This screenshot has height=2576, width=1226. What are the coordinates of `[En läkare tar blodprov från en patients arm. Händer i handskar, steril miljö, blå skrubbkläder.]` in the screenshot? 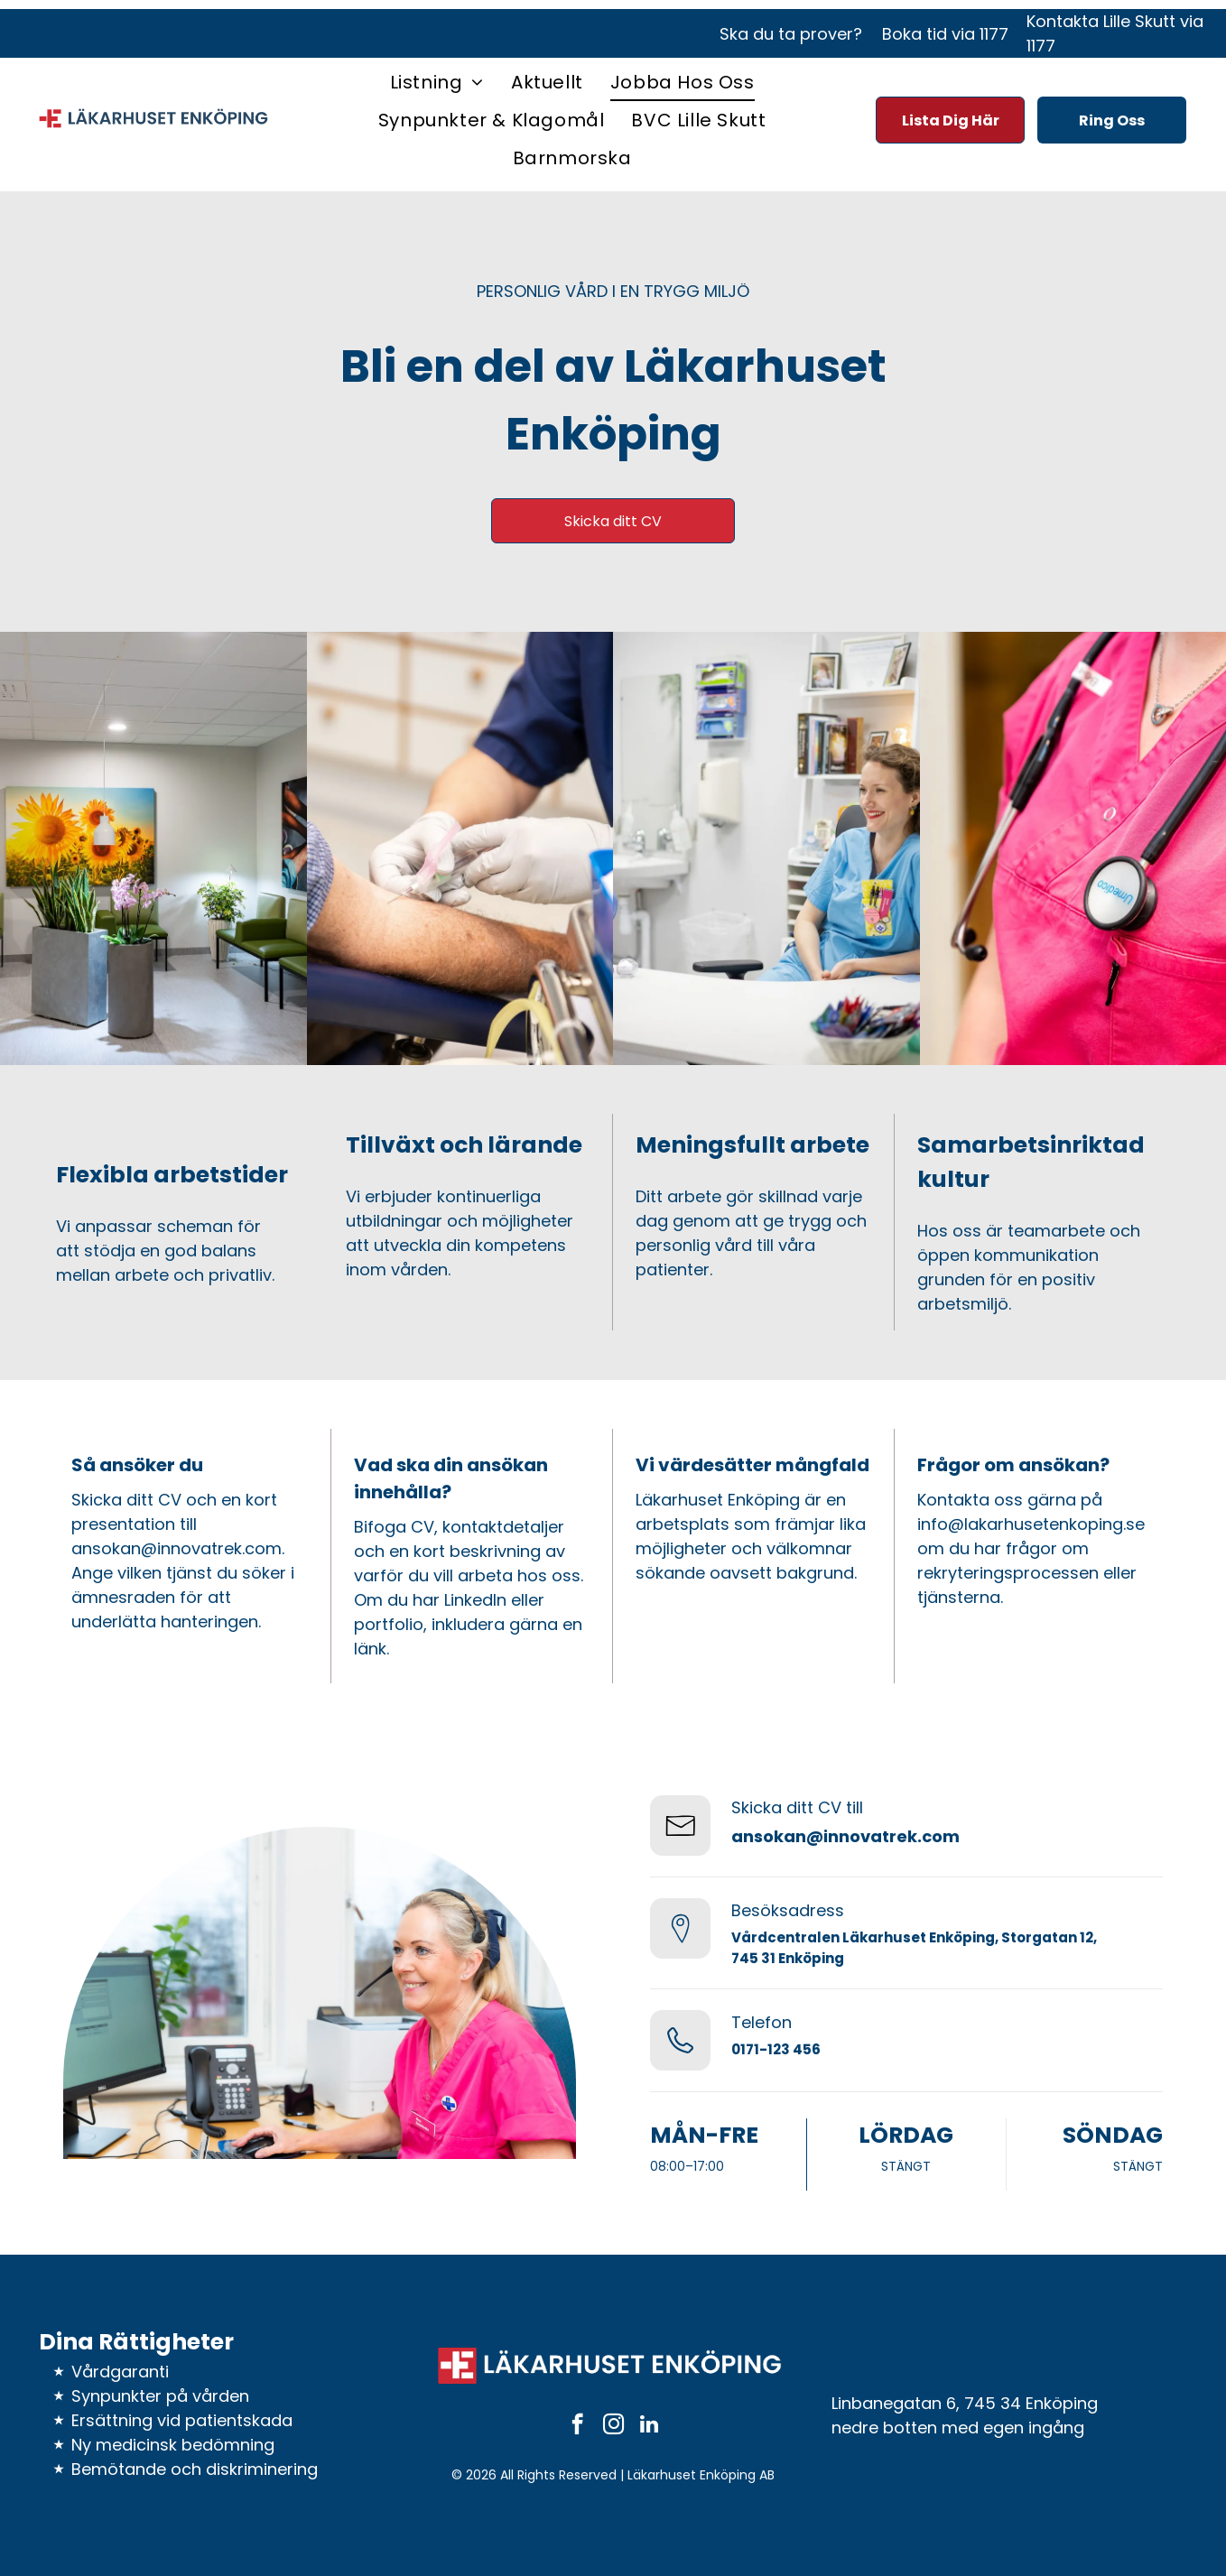 It's located at (460, 848).